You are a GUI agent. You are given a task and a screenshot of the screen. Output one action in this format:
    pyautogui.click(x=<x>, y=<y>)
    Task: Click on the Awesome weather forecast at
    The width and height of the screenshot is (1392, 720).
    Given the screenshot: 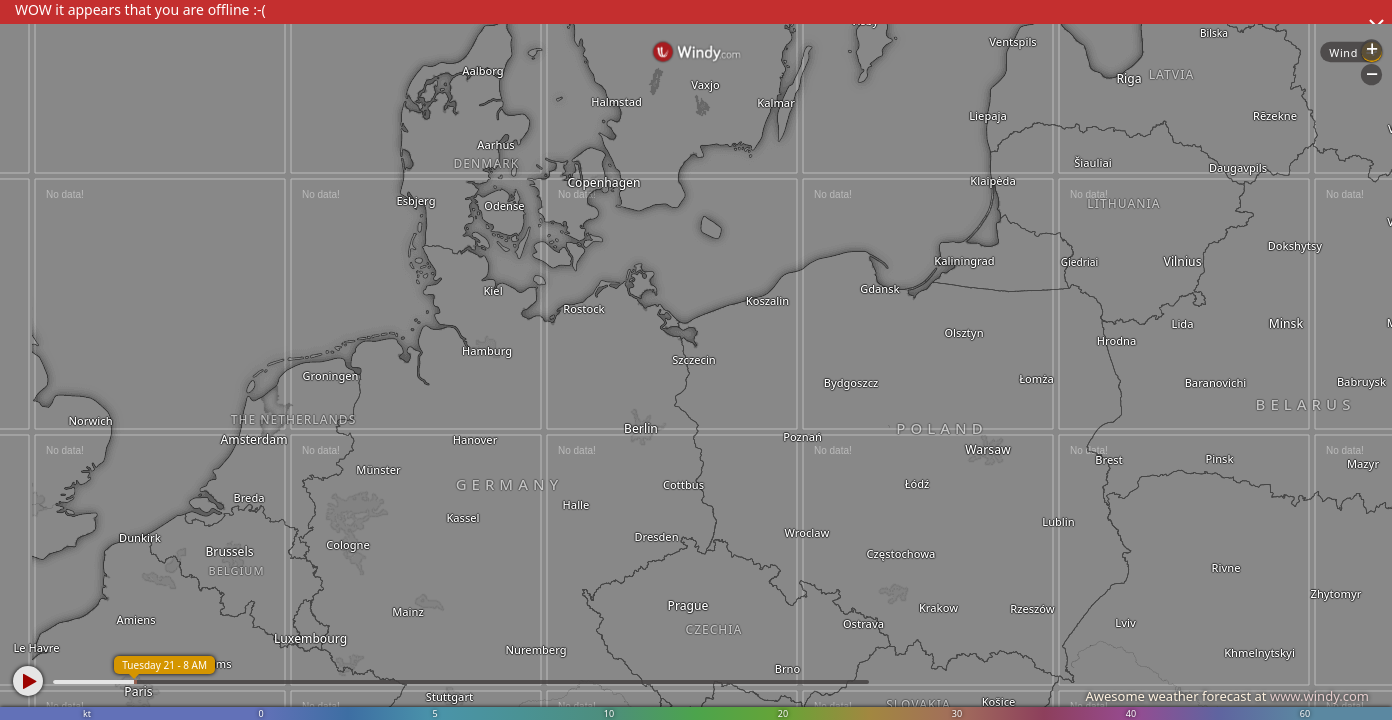 What is the action you would take?
    pyautogui.click(x=1227, y=696)
    